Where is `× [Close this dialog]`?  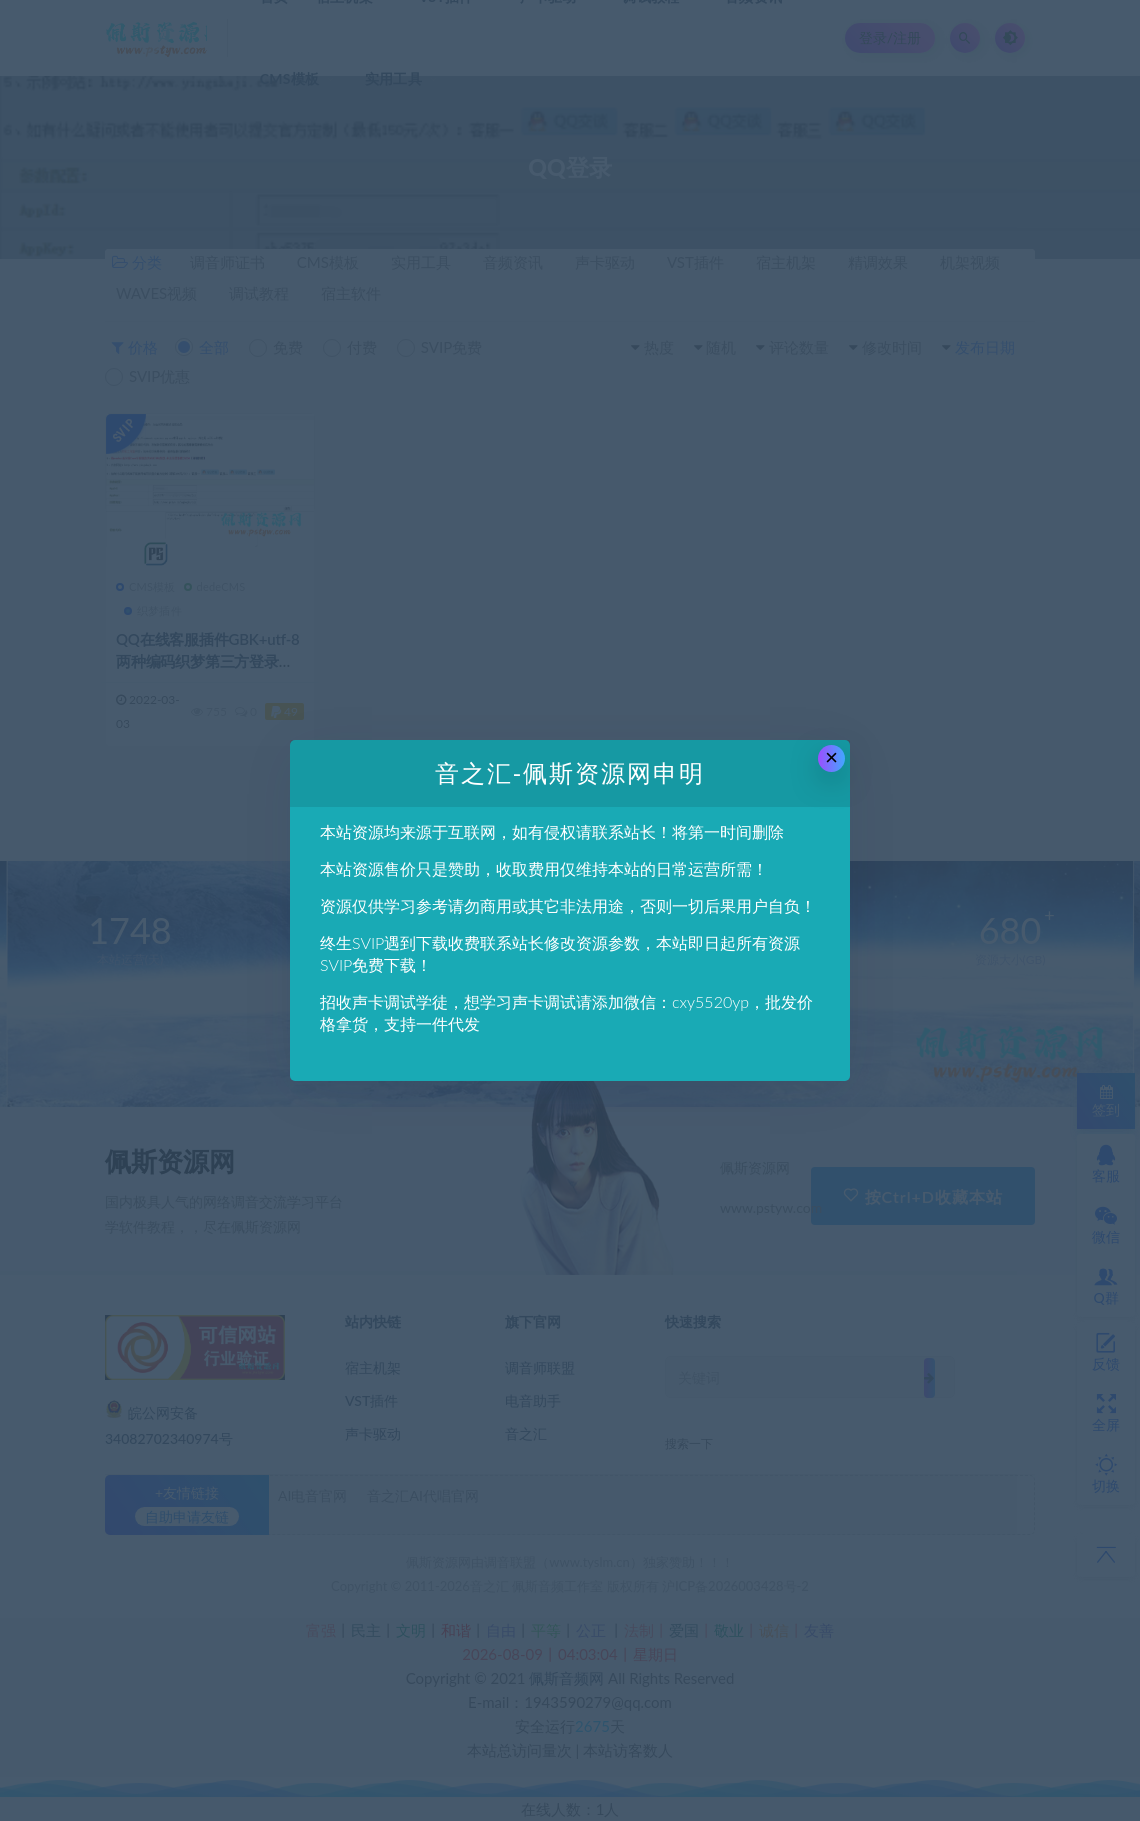
× [Close this dialog] is located at coordinates (831, 757).